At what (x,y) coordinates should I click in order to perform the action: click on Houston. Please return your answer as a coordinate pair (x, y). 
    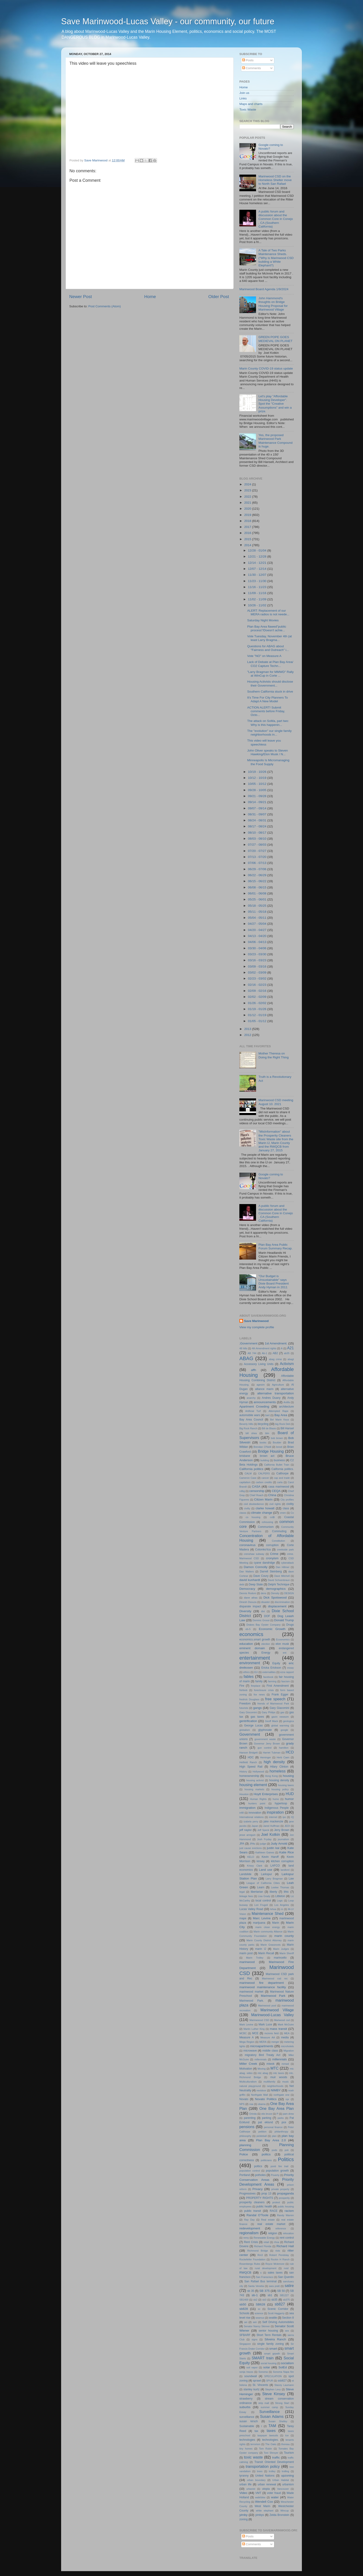
    Looking at the image, I should click on (244, 1794).